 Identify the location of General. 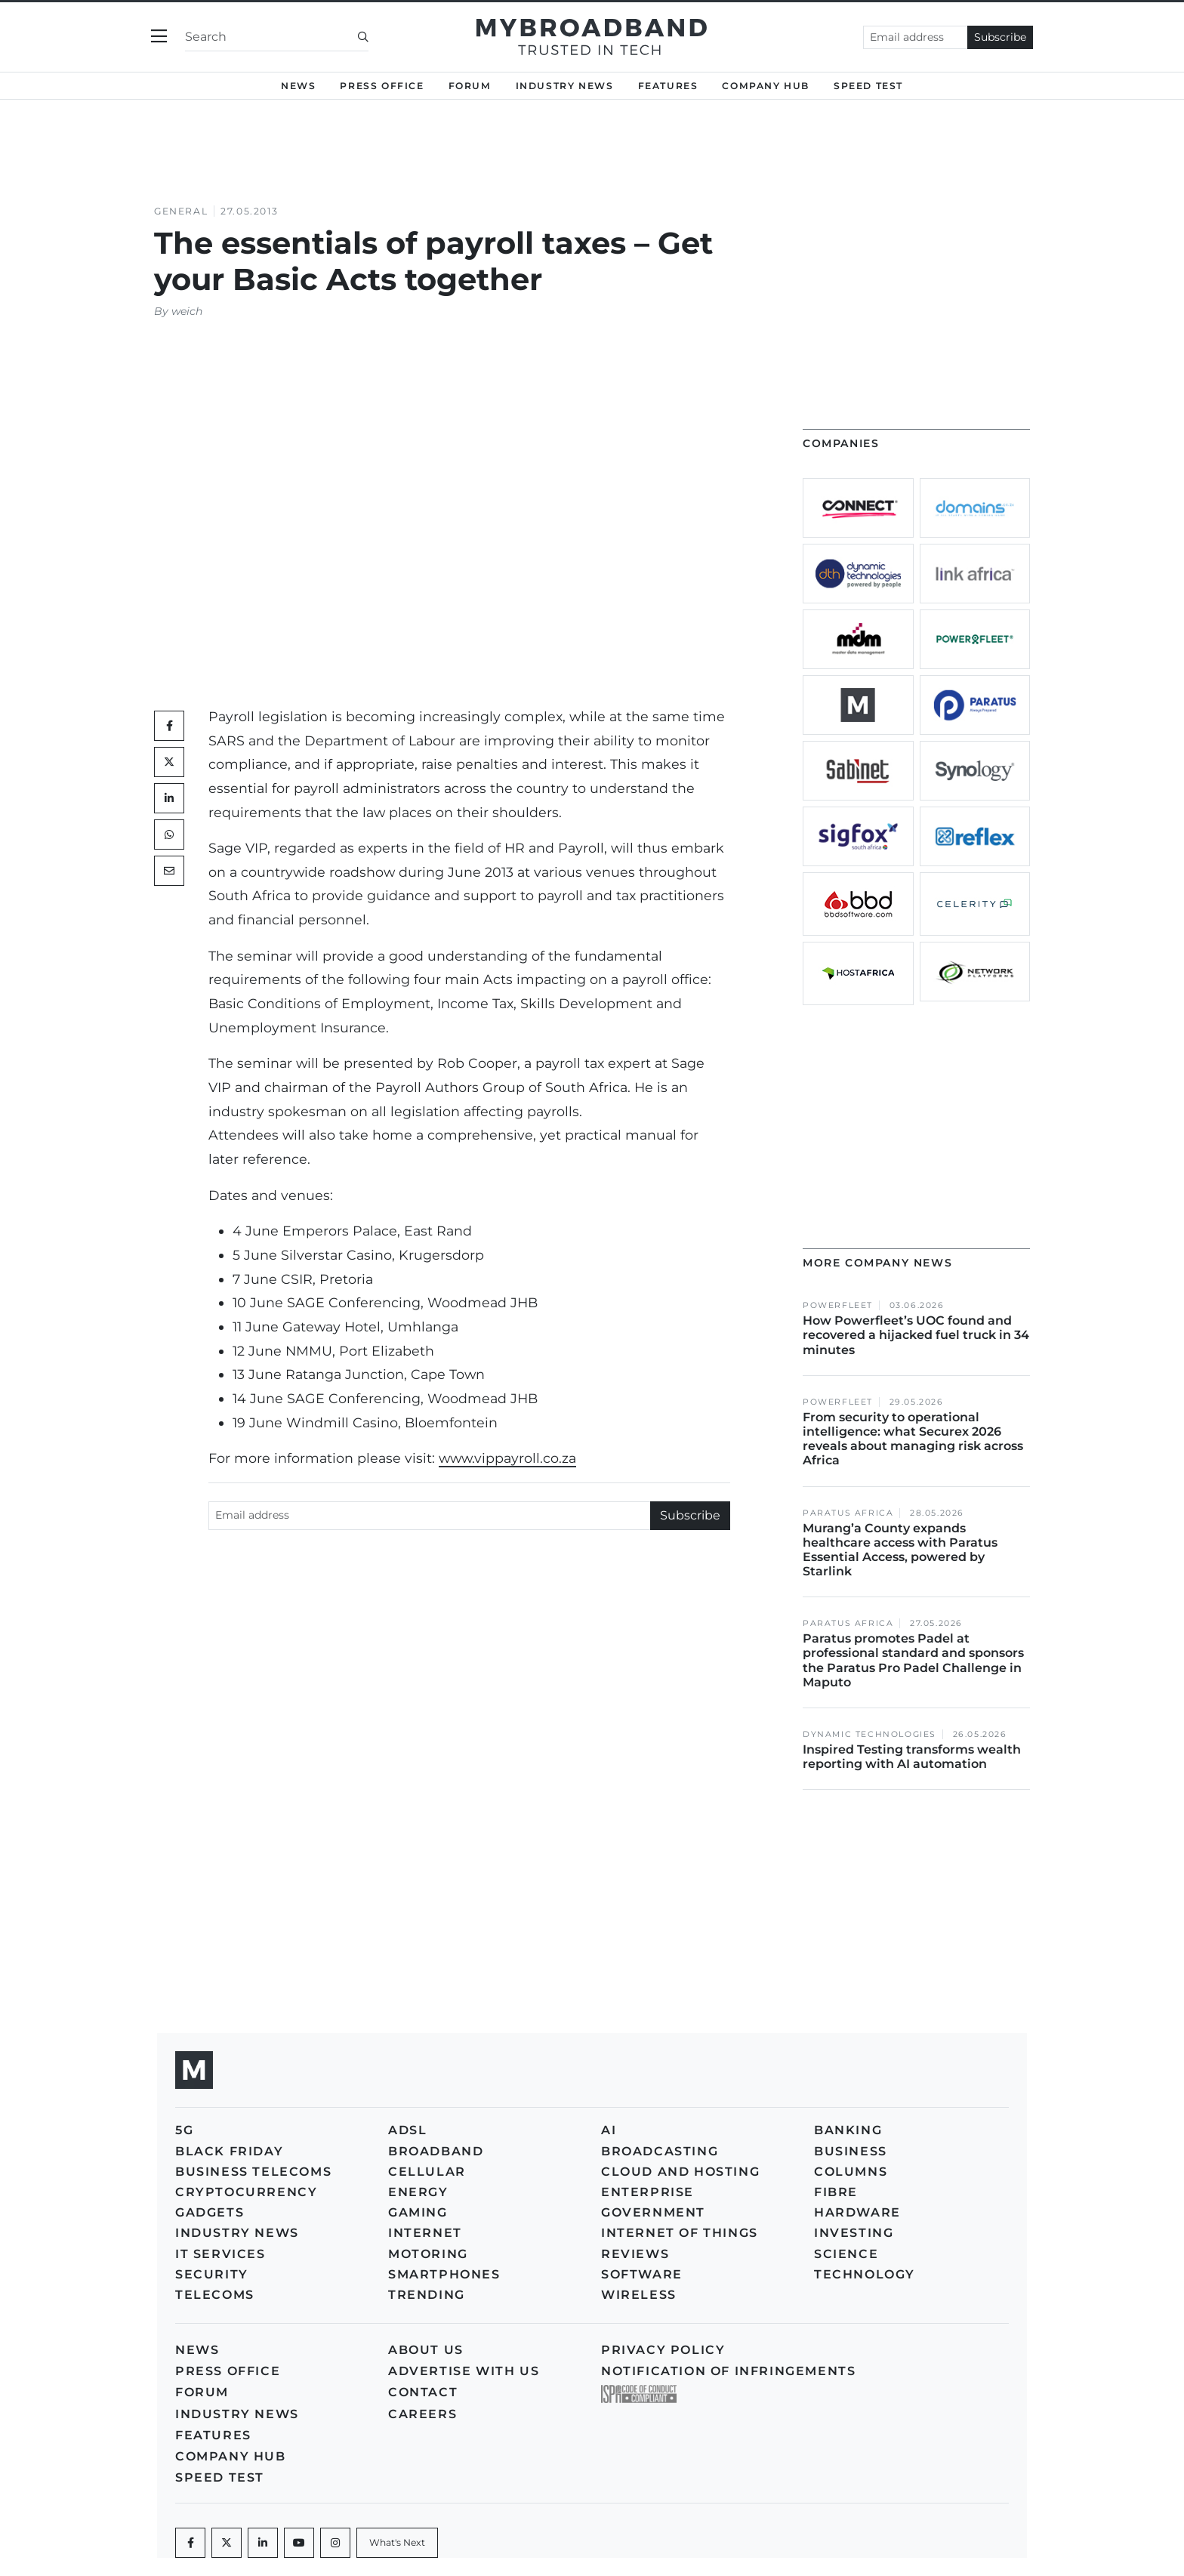
(181, 211).